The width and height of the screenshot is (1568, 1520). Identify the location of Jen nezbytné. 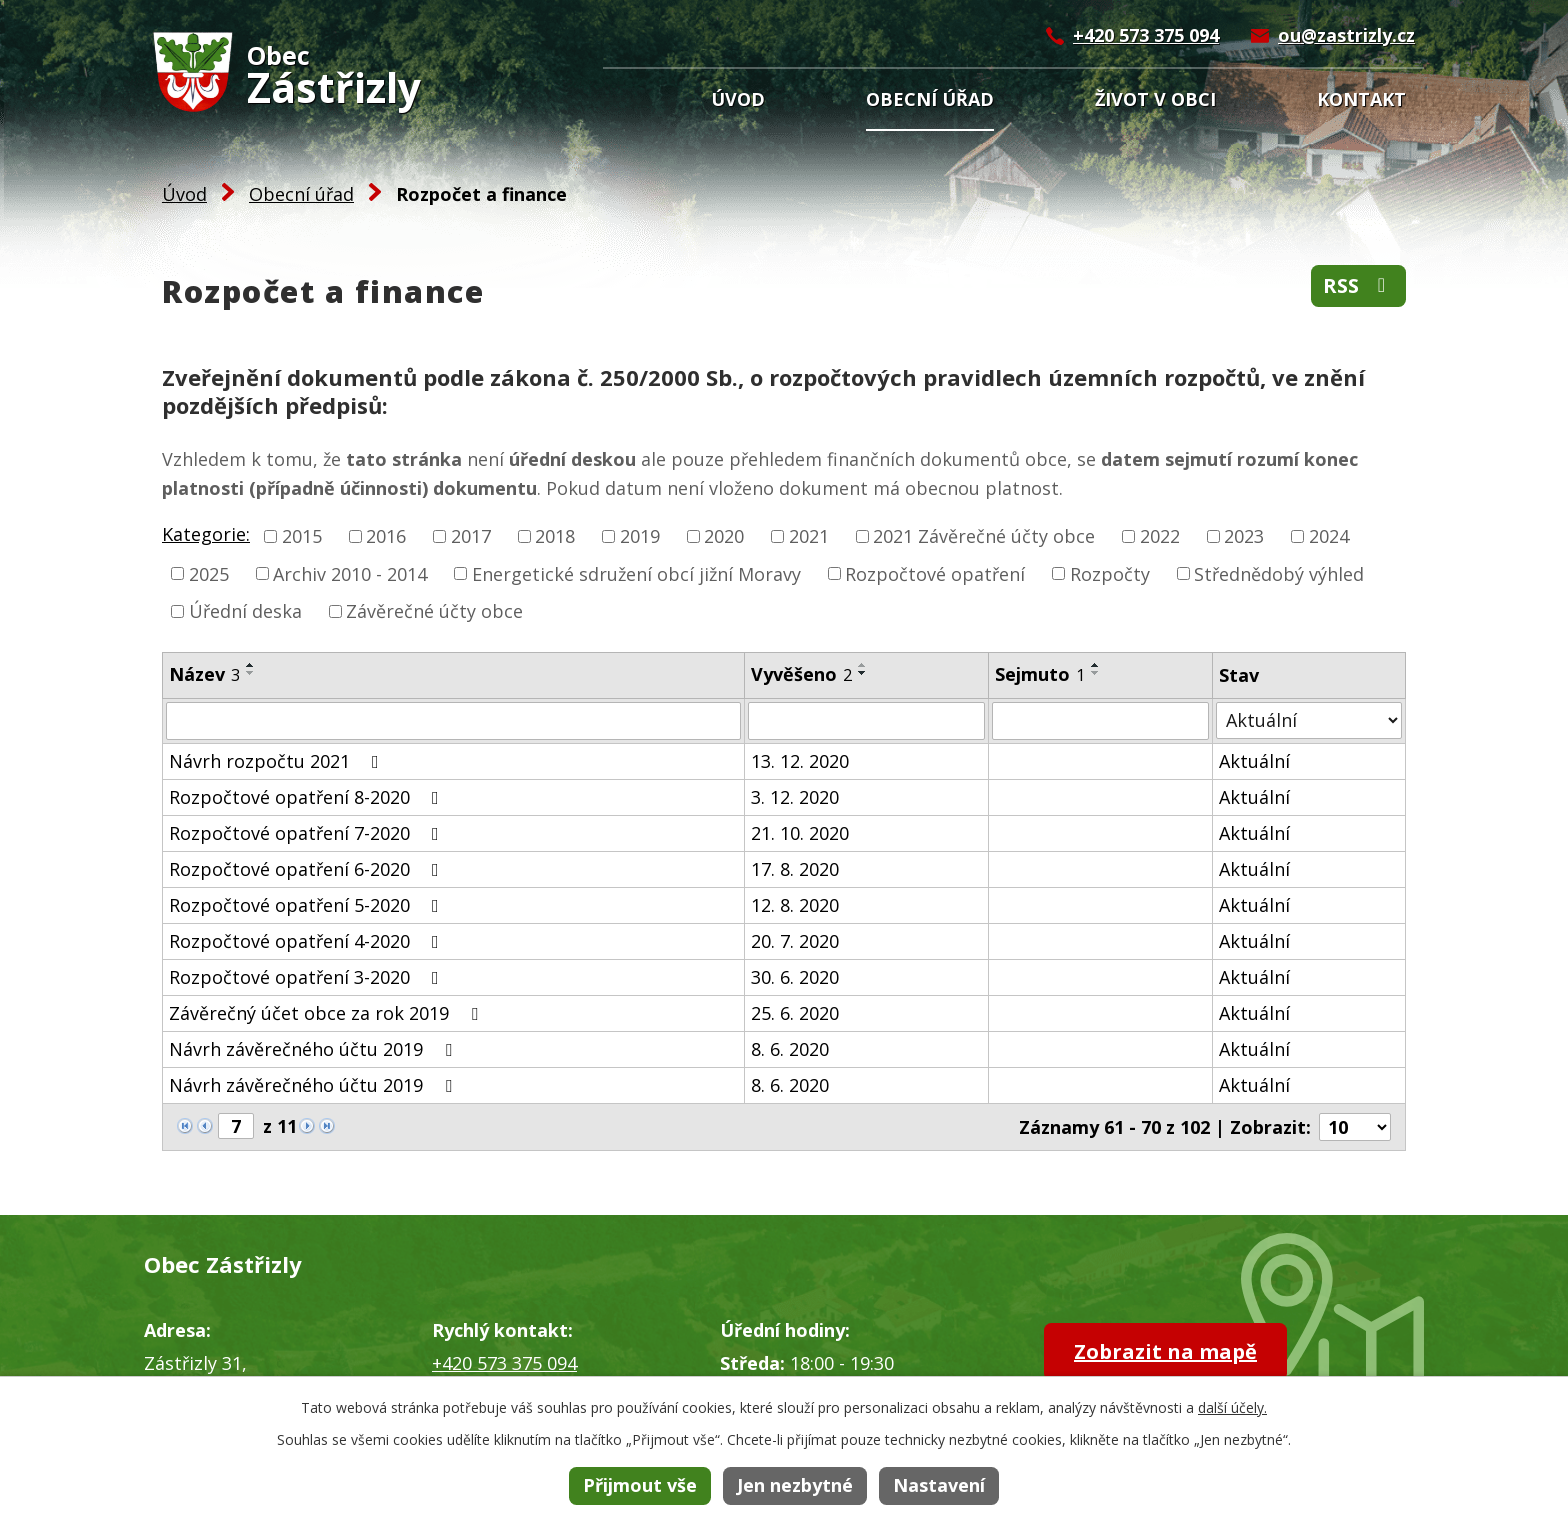
(795, 1485).